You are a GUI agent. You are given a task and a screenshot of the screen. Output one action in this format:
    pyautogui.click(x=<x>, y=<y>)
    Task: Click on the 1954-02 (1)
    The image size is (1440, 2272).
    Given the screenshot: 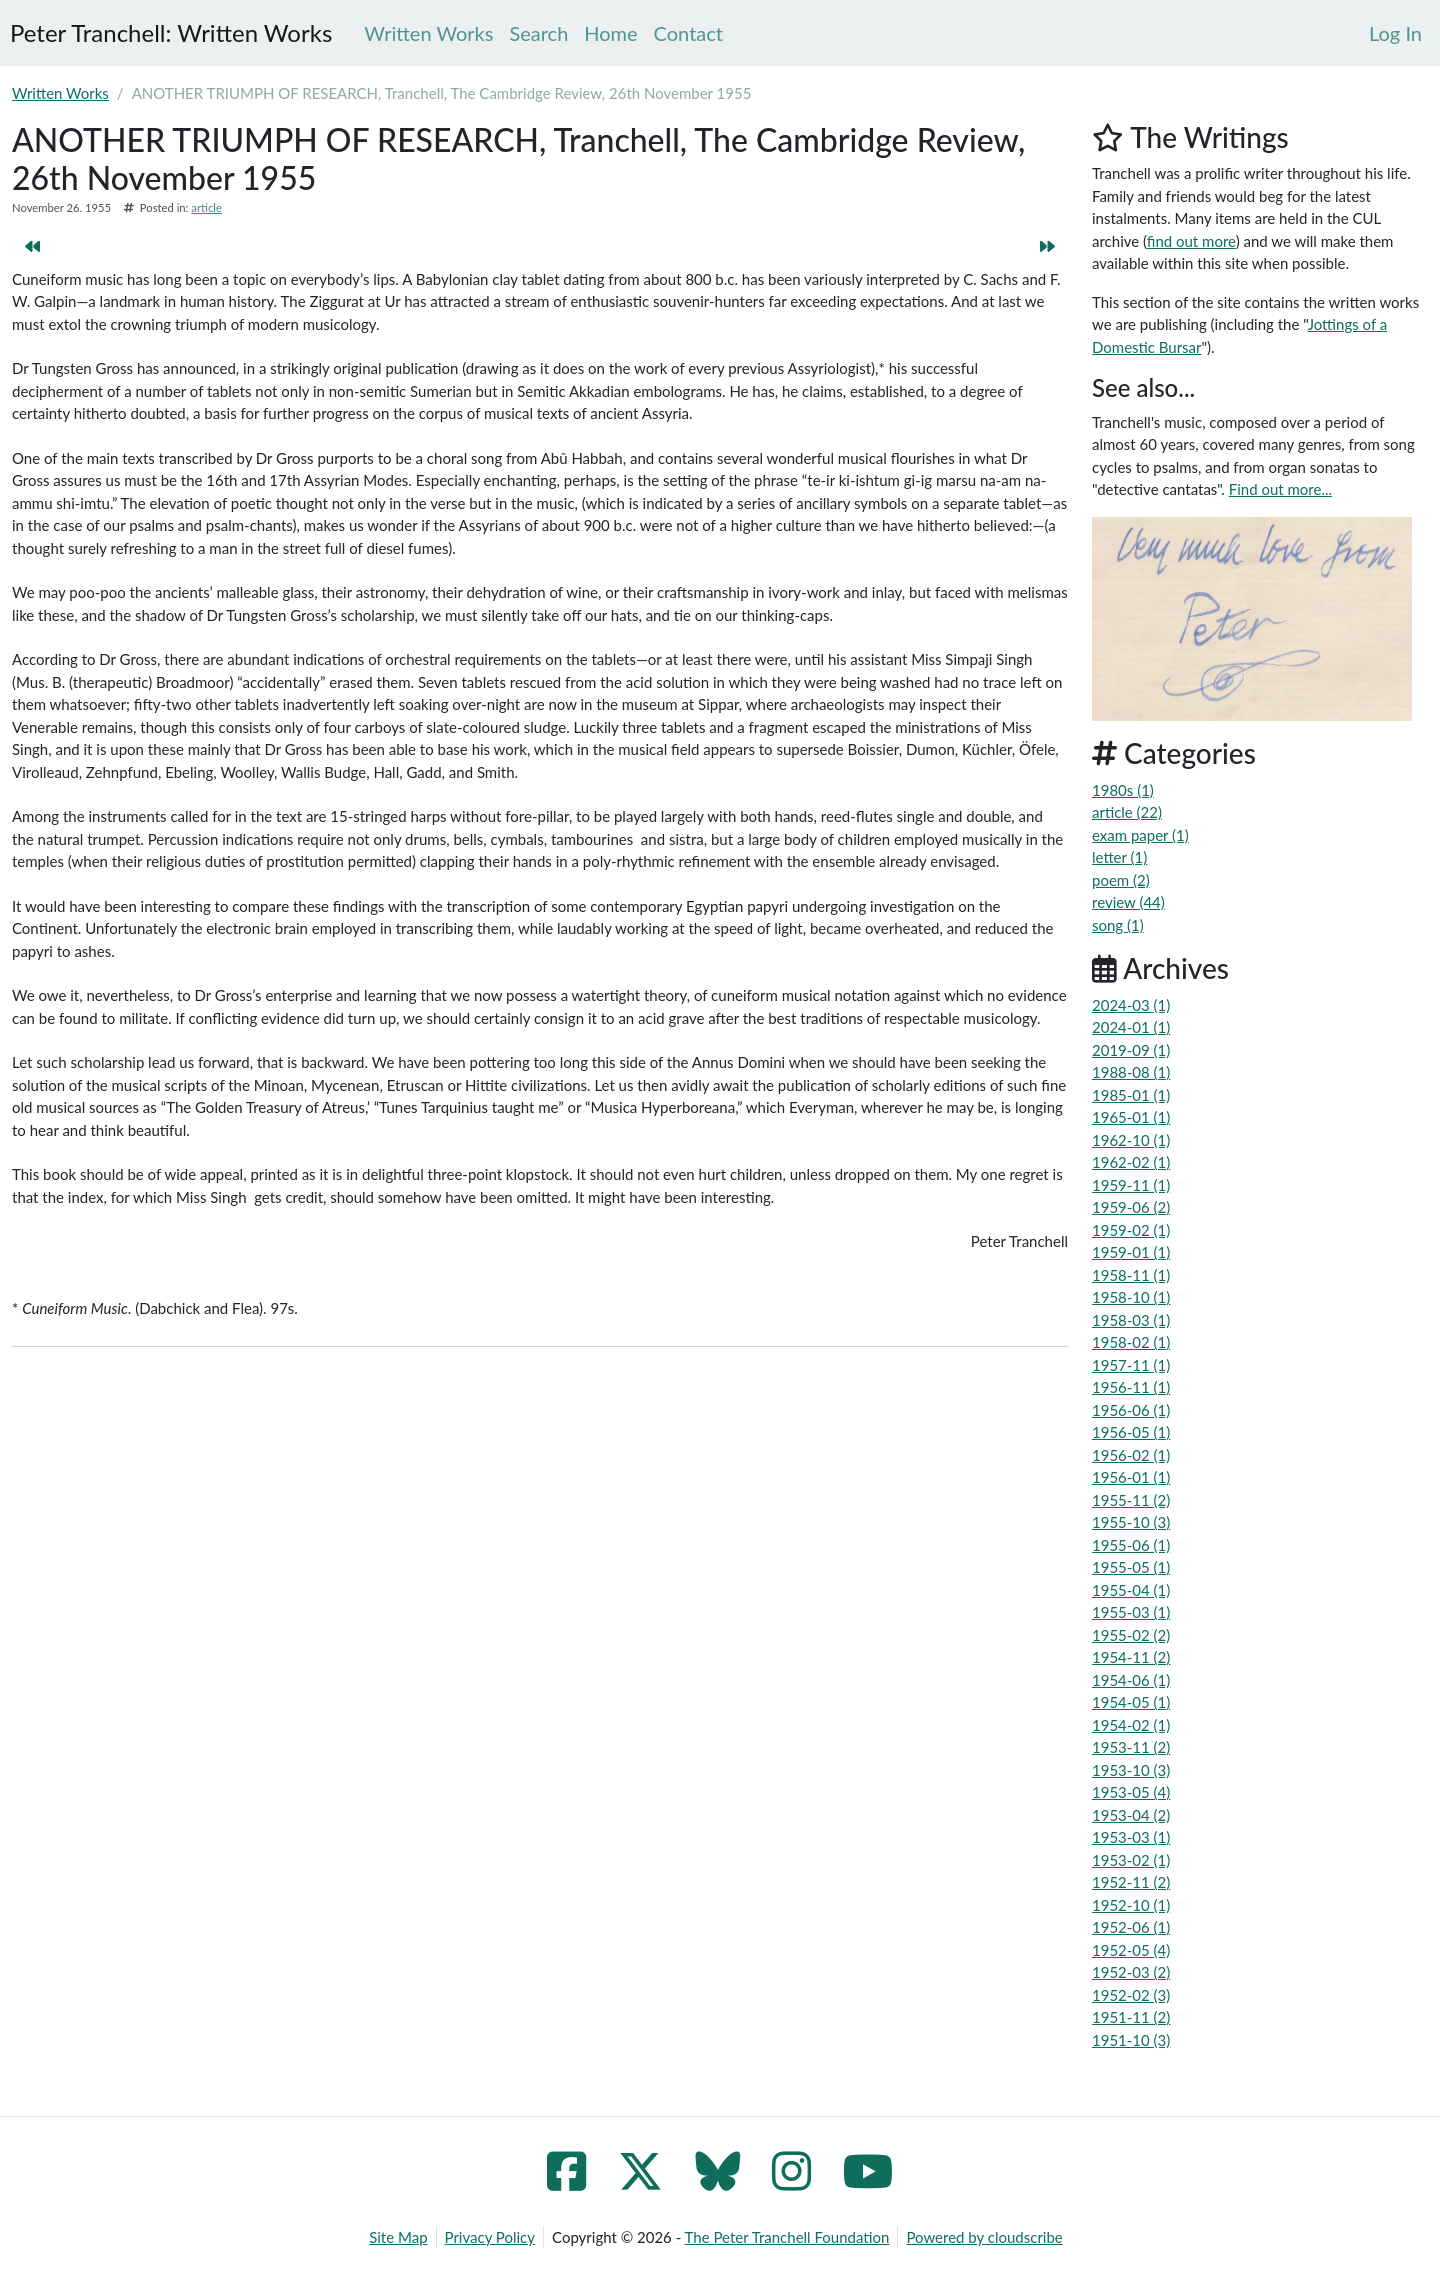 What is the action you would take?
    pyautogui.click(x=1131, y=1725)
    